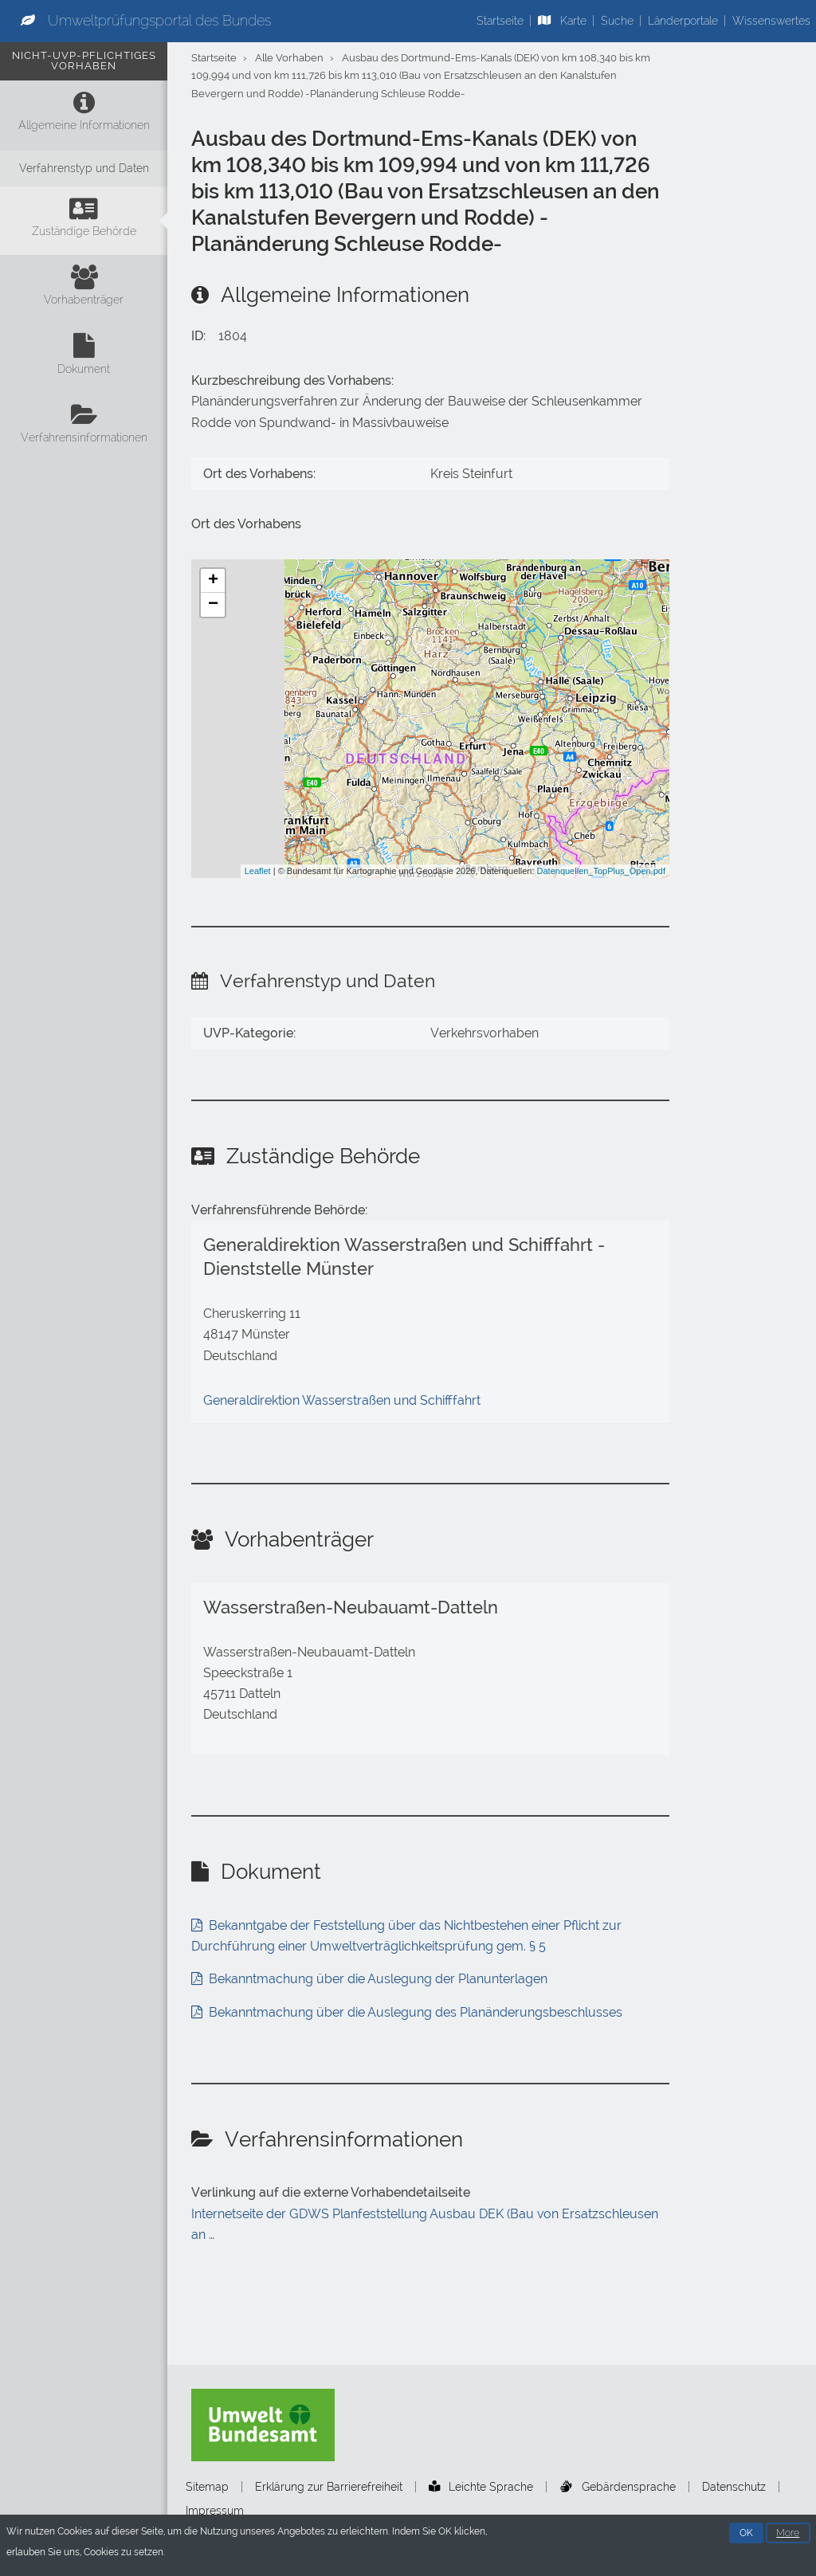 This screenshot has width=816, height=2576. I want to click on Wissenswertes, so click(771, 20).